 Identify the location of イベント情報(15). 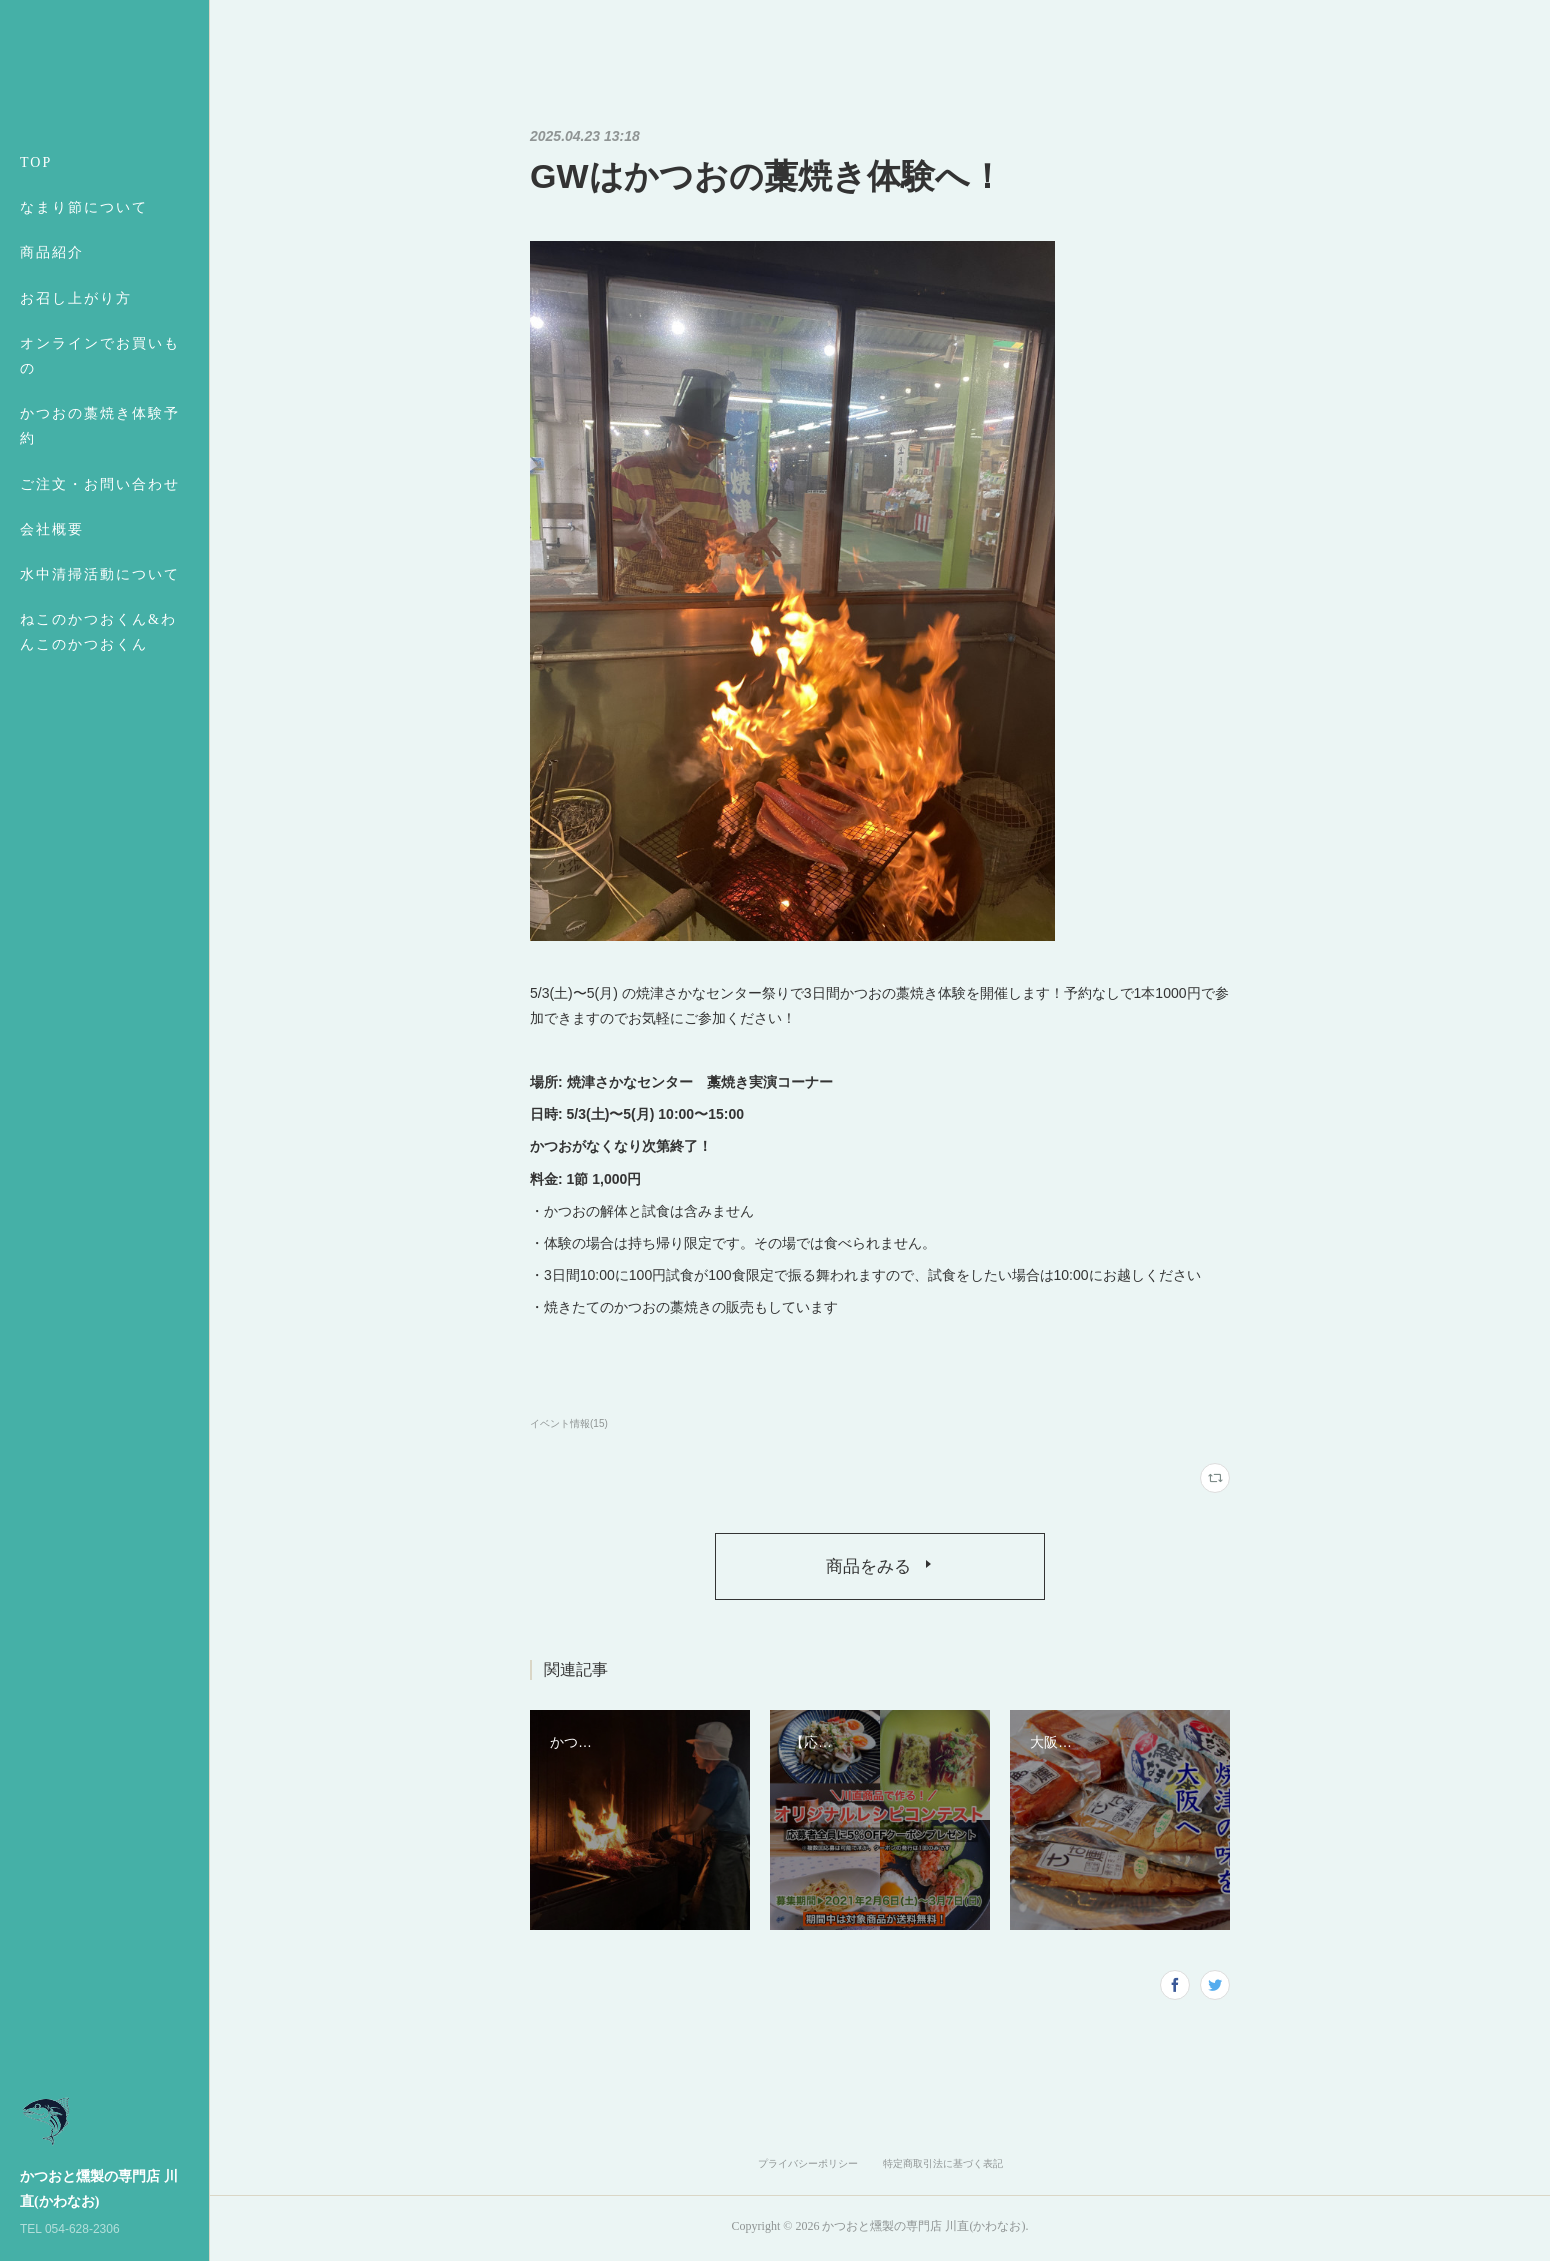
(569, 1423).